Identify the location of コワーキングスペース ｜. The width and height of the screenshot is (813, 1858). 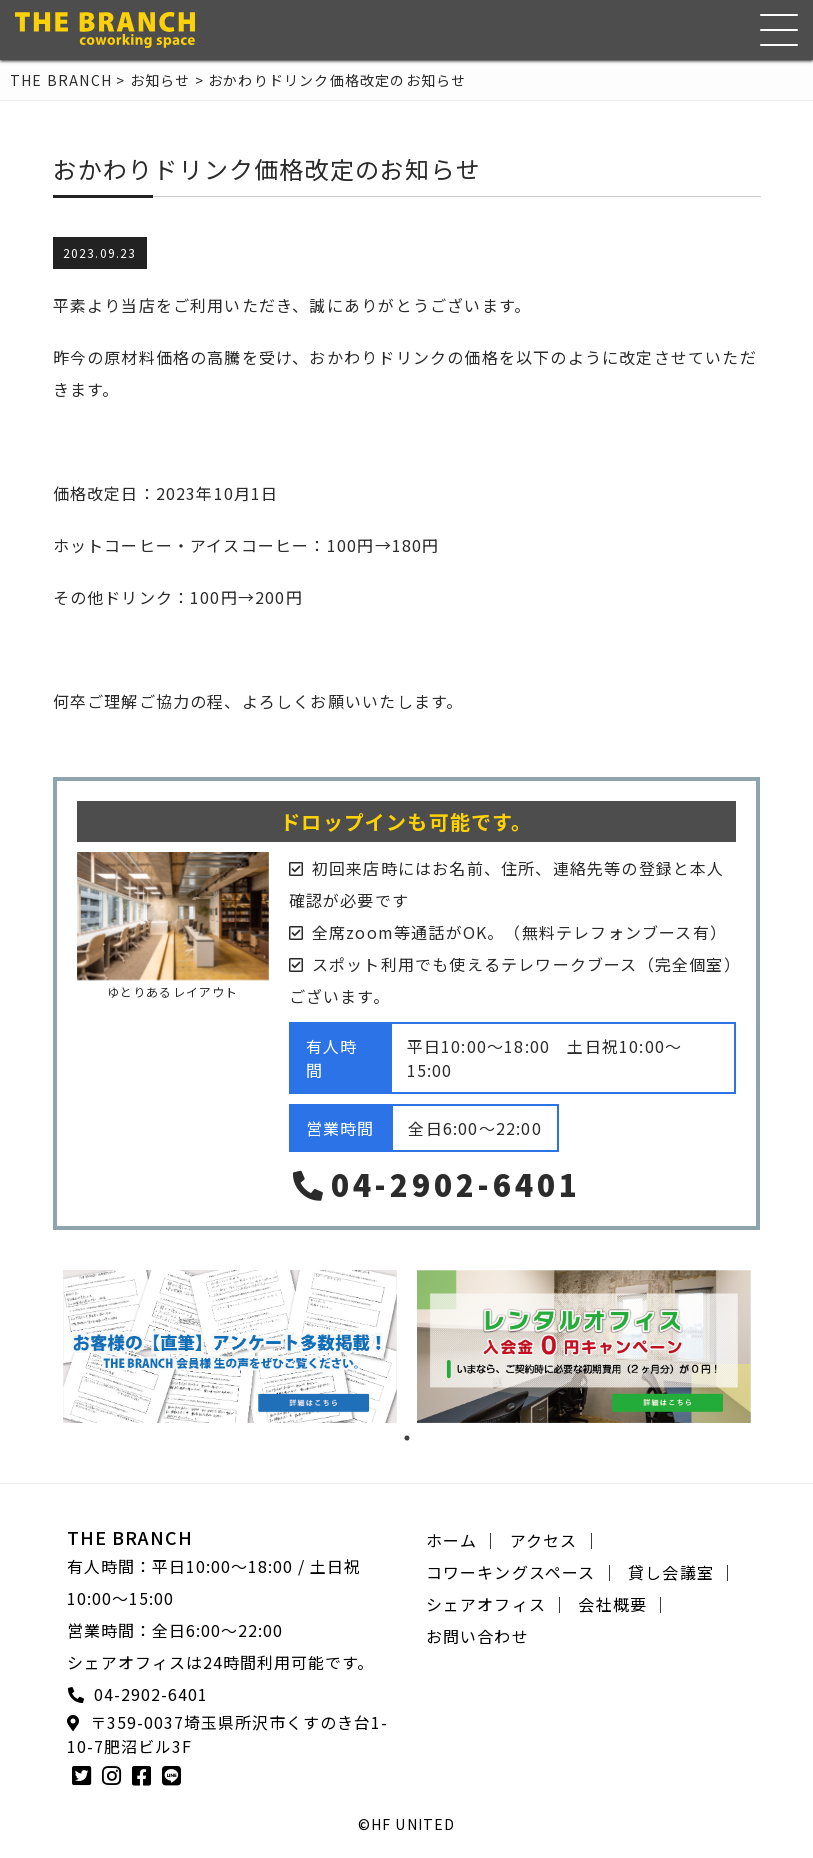
(522, 1572).